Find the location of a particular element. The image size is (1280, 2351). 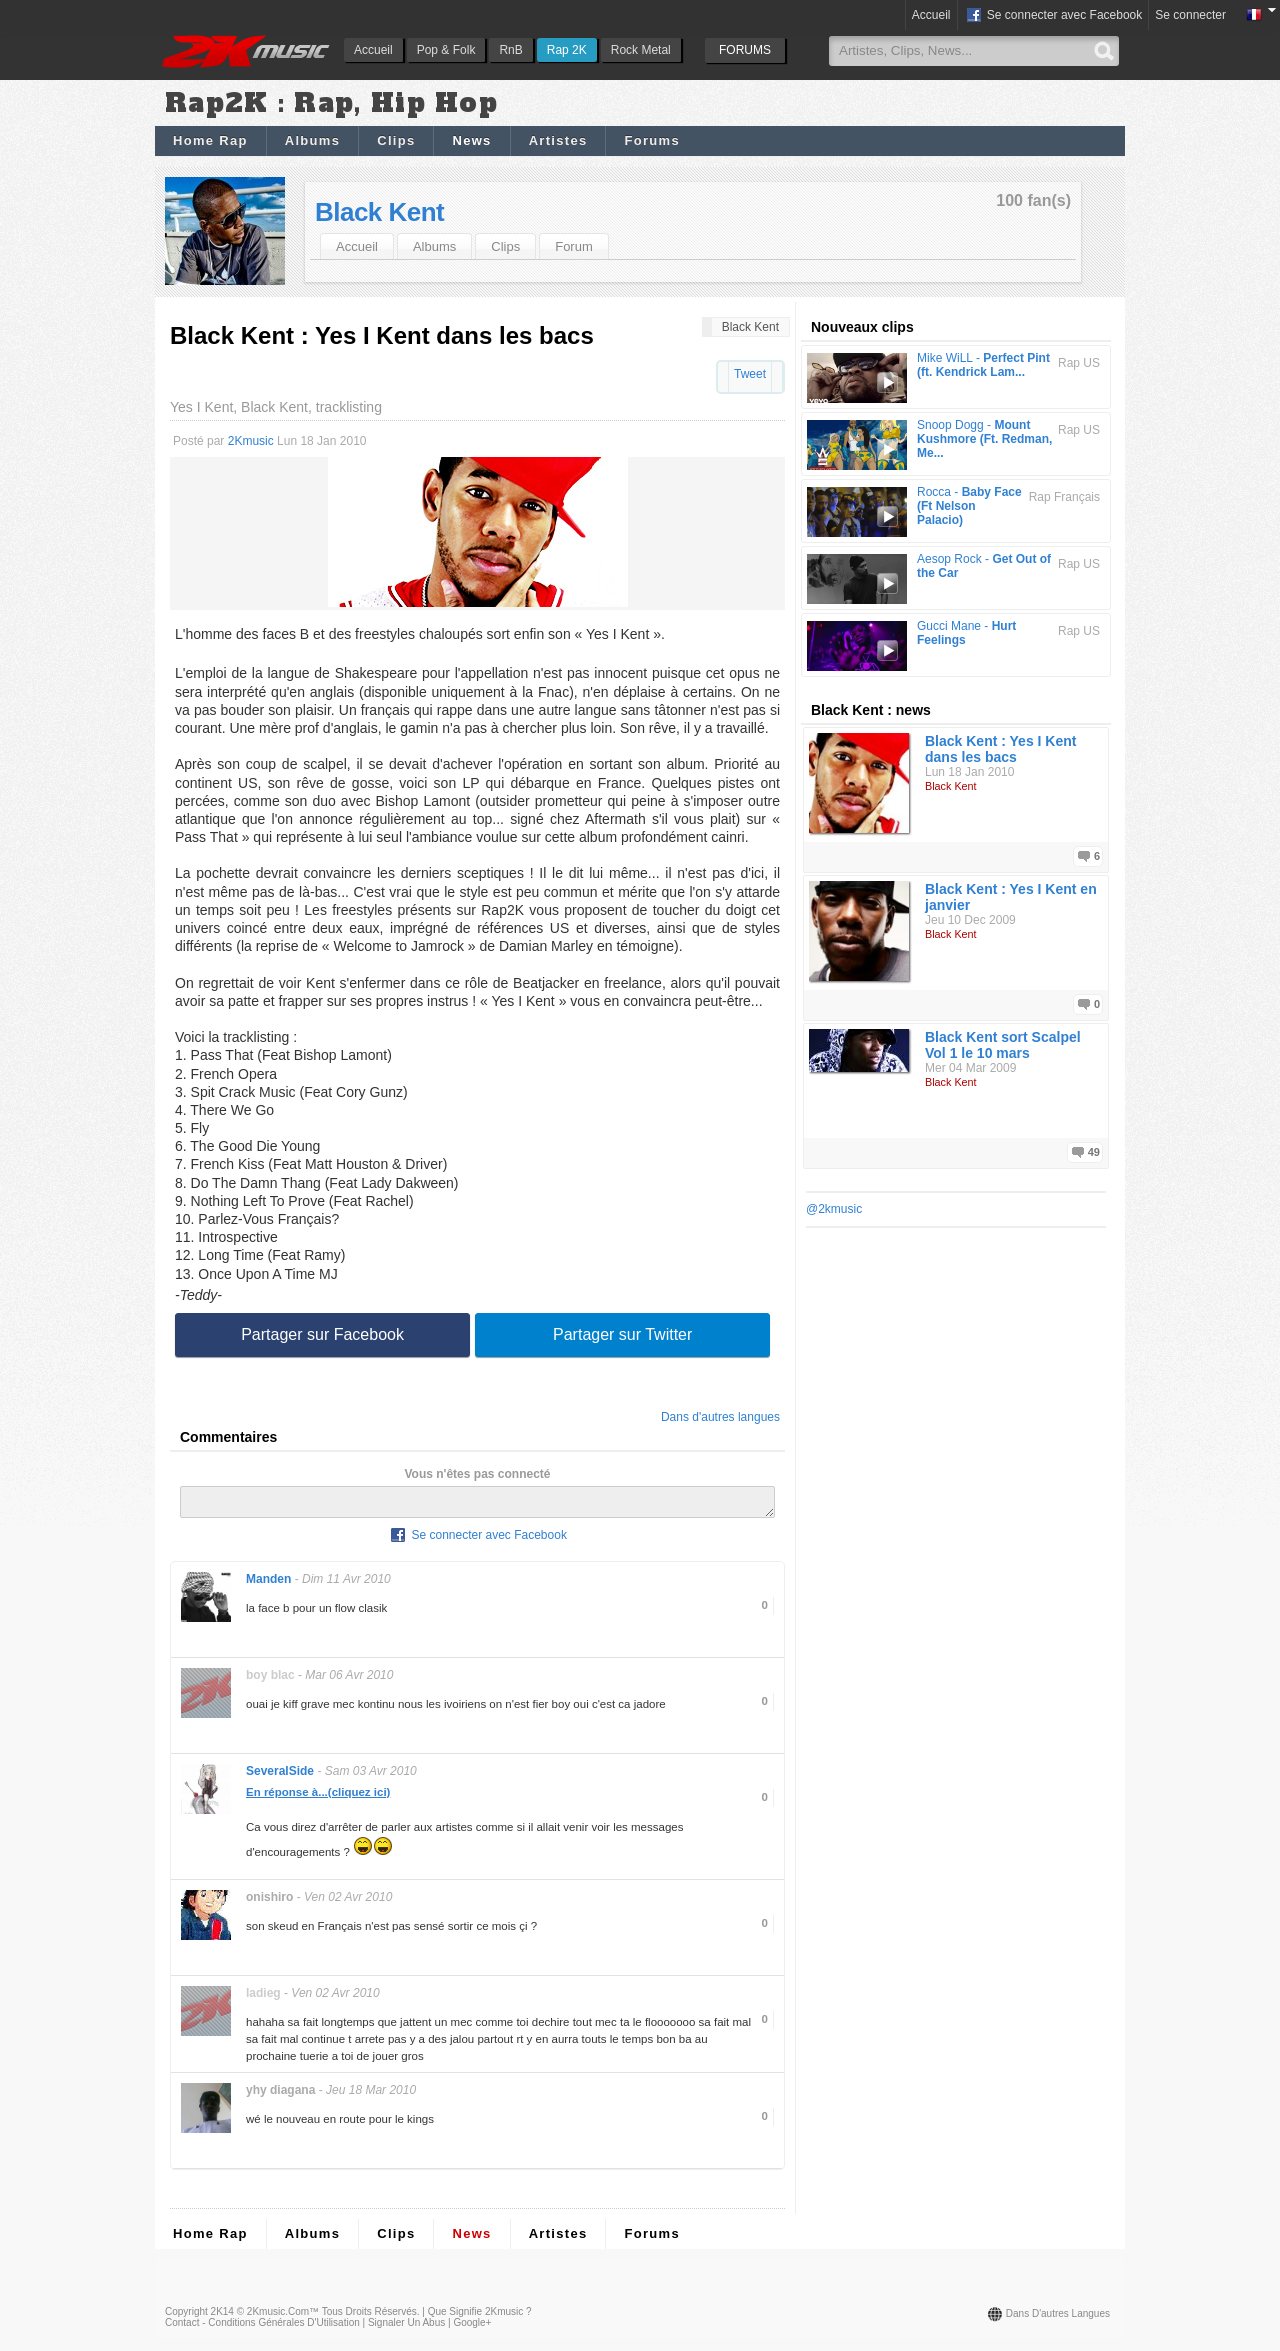

Contact - Conditions Générales d'Utilisation is located at coordinates (262, 2328).